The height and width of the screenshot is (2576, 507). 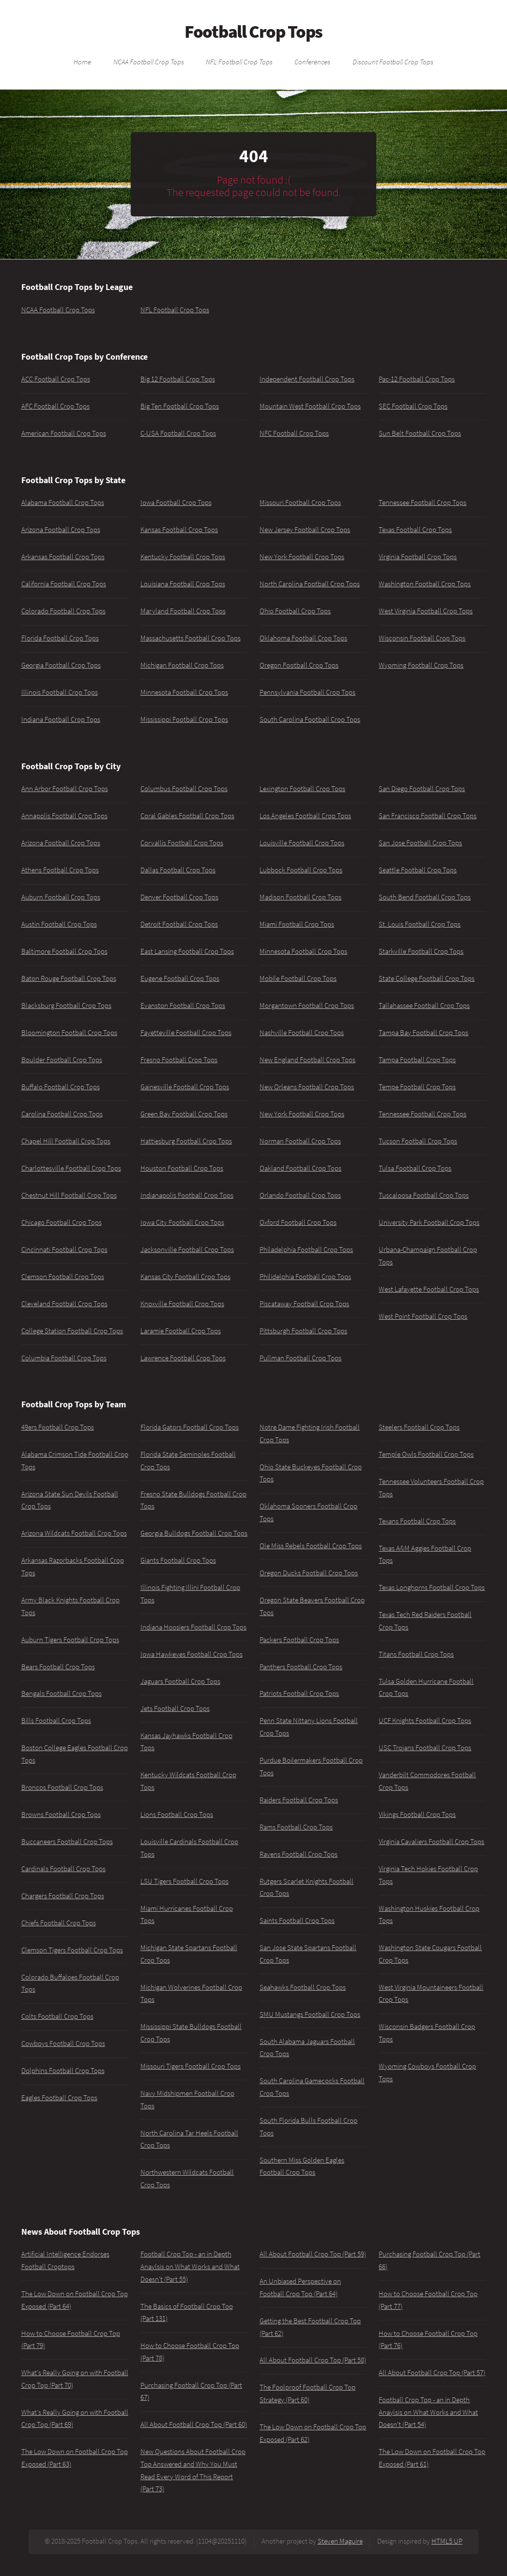 What do you see at coordinates (65, 1141) in the screenshot?
I see `Chapel Hill Football Crop Tops` at bounding box center [65, 1141].